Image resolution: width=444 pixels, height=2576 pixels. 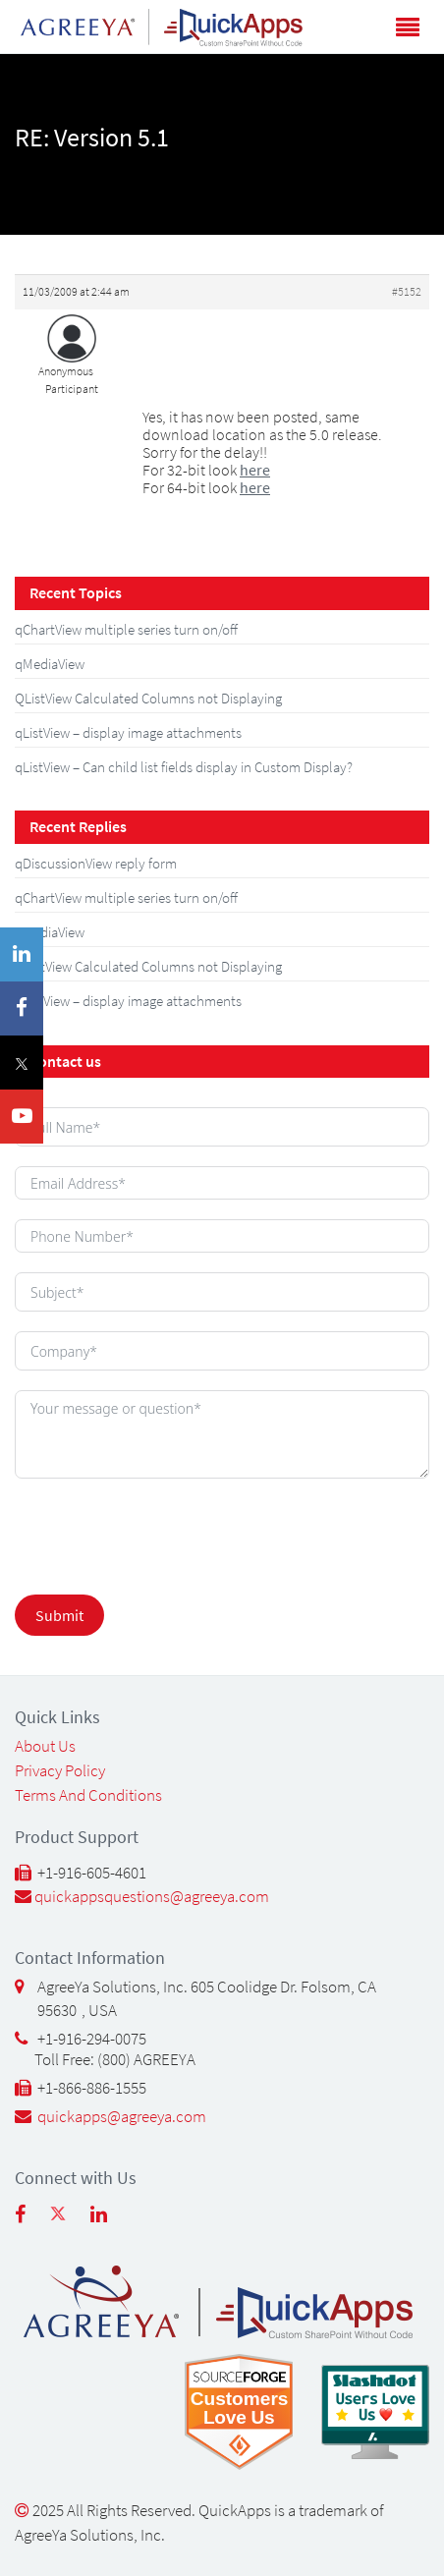 I want to click on #5152, so click(x=406, y=291).